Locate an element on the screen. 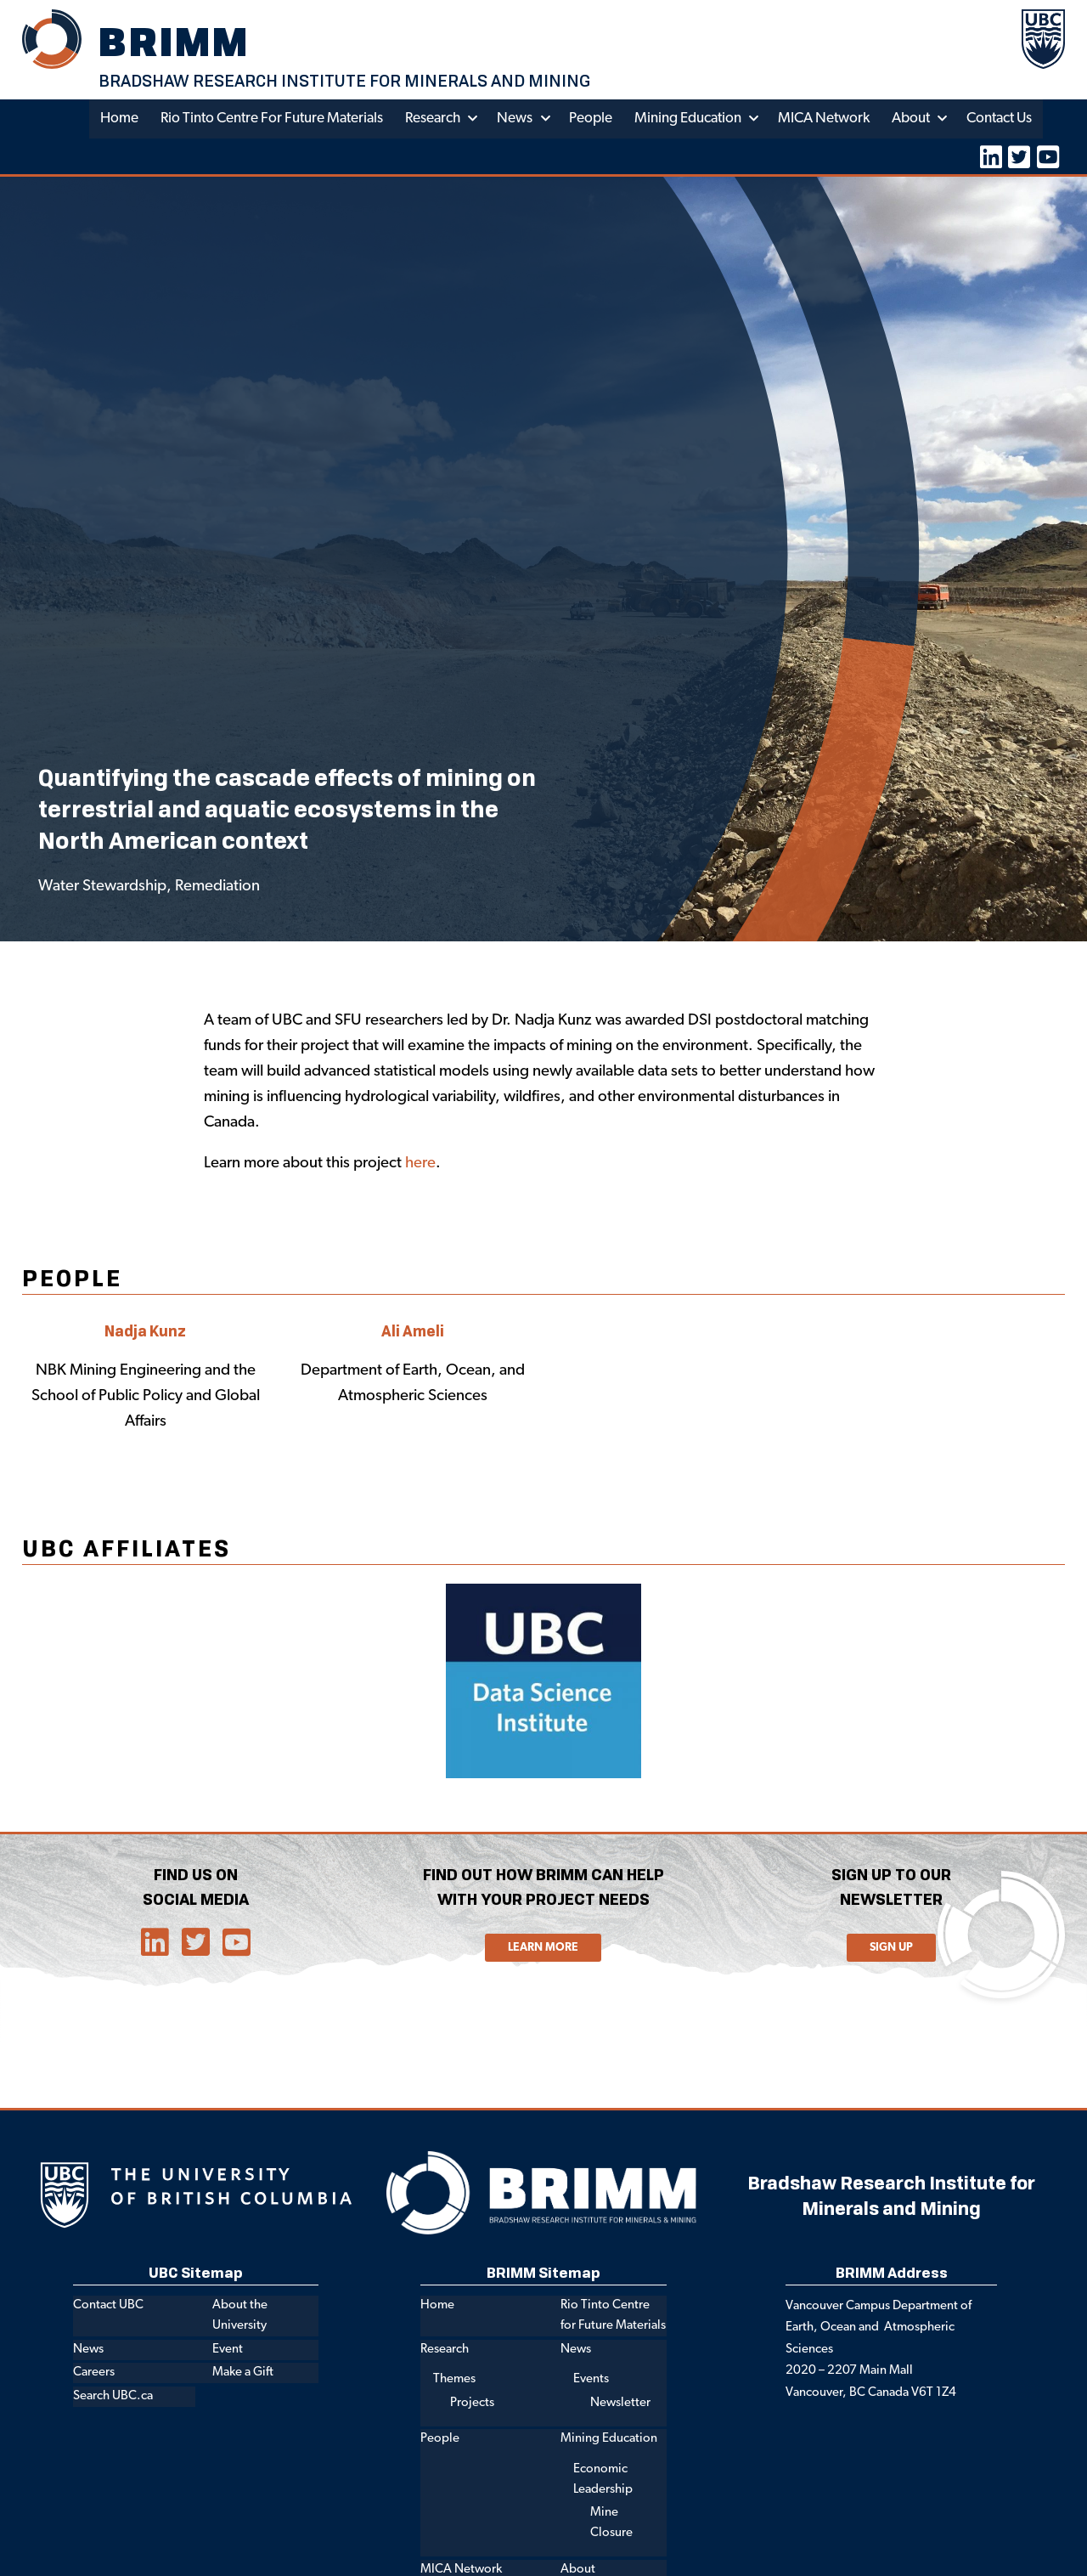 This screenshot has width=1087, height=2576. here is located at coordinates (420, 1163).